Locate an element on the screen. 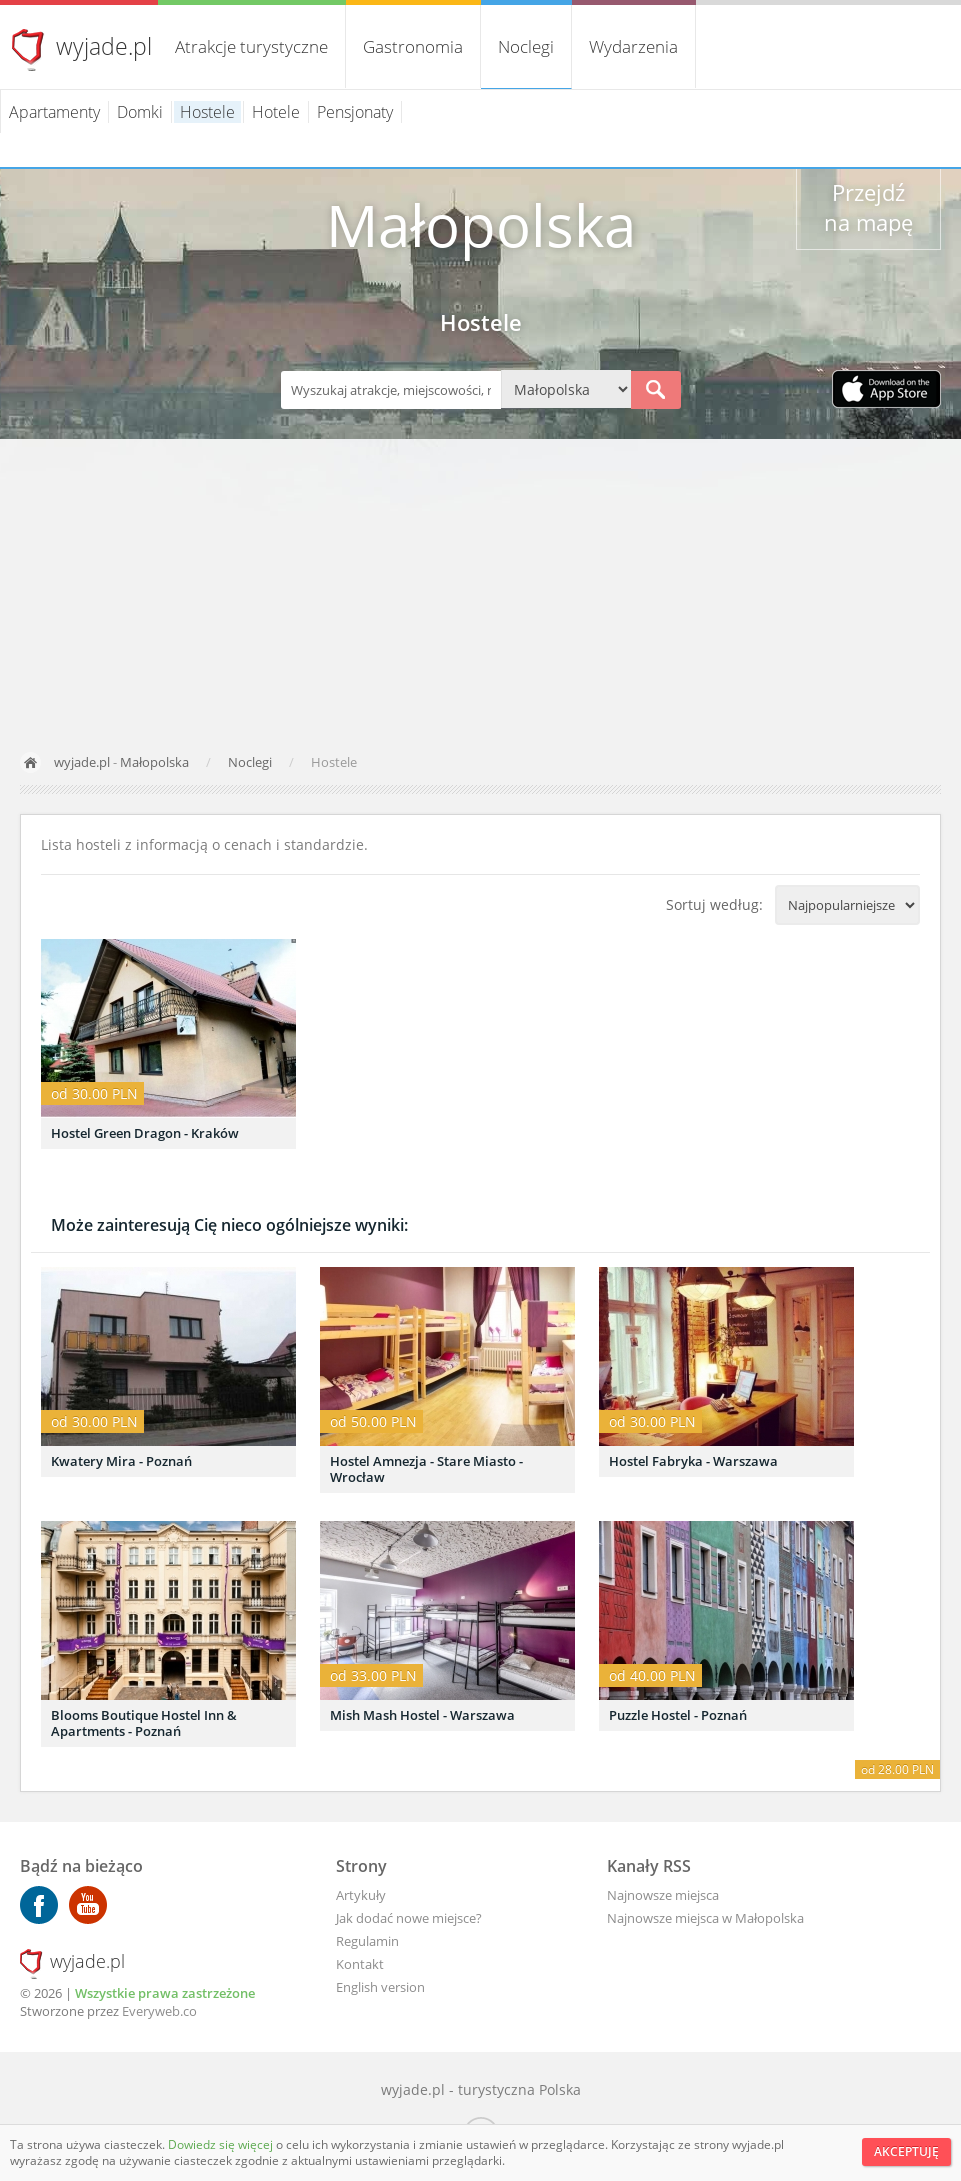 The image size is (961, 2181). Mish Mash Hostel - Warszawa is located at coordinates (422, 1715).